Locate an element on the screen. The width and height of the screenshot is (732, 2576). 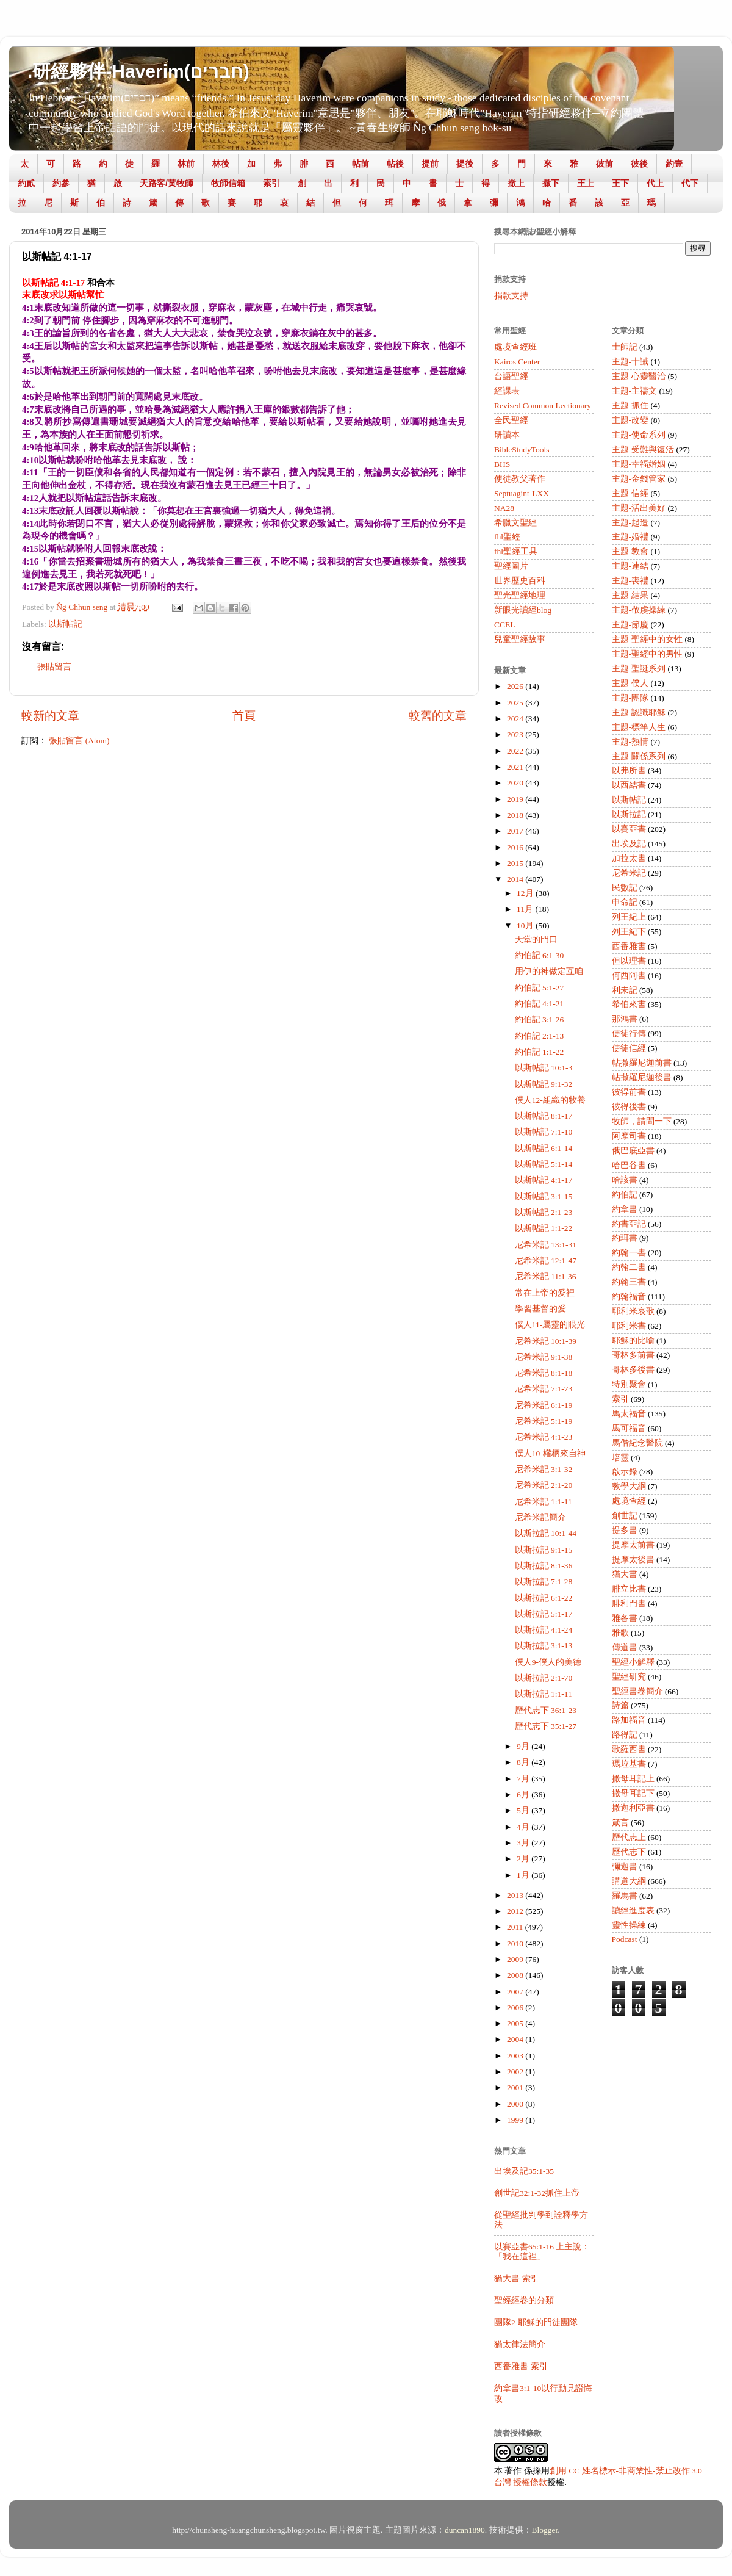
詩篇 is located at coordinates (620, 1705).